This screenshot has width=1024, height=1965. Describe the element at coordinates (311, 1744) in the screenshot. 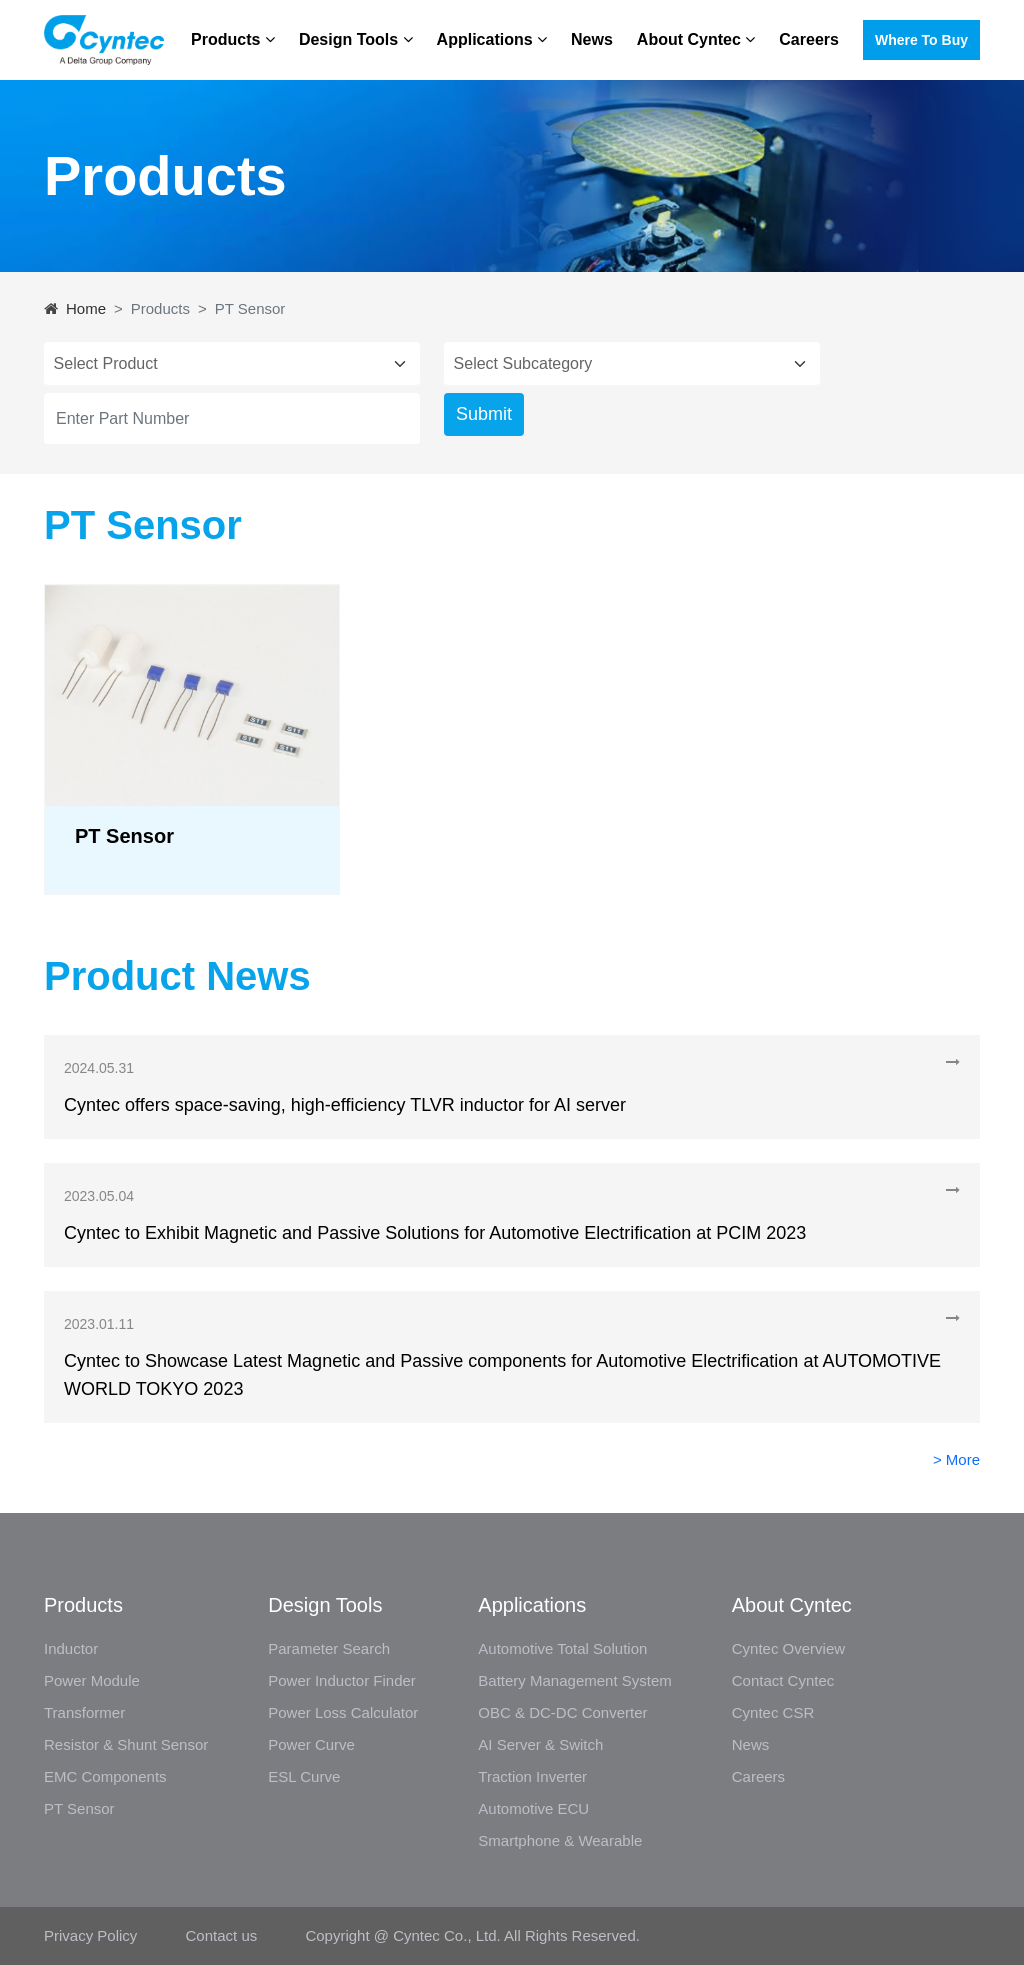

I see `Power Curve` at that location.